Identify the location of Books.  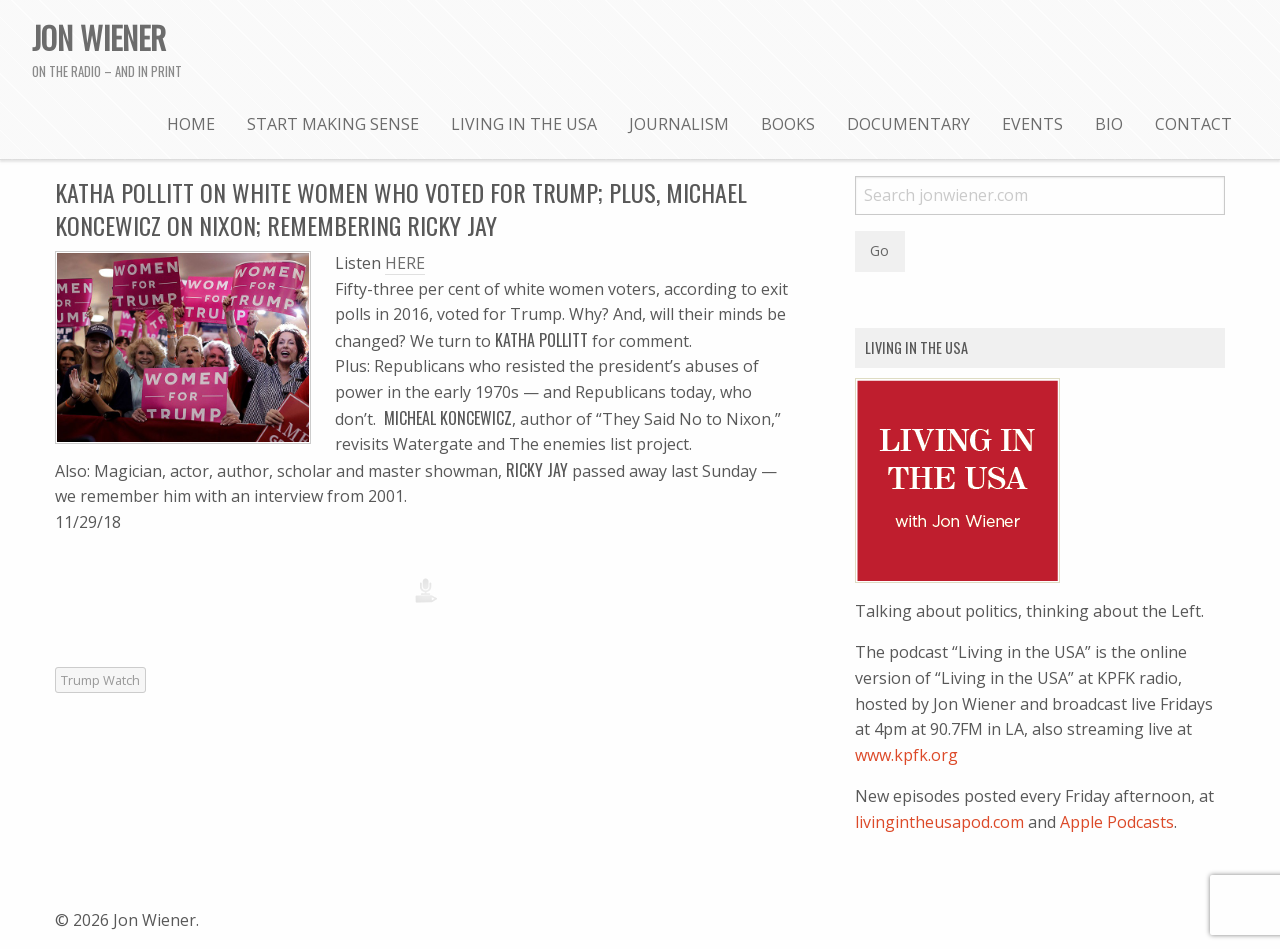
(788, 124).